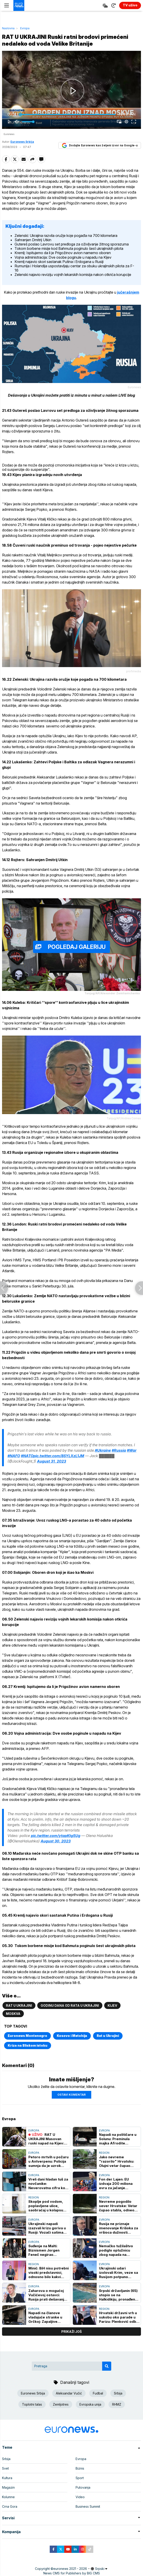 This screenshot has width=143, height=2576. Describe the element at coordinates (118, 2295) in the screenshot. I see `Srpski državljanin (65) utopio se na Halkidikiju, pronađen bez svesti u moru` at that location.